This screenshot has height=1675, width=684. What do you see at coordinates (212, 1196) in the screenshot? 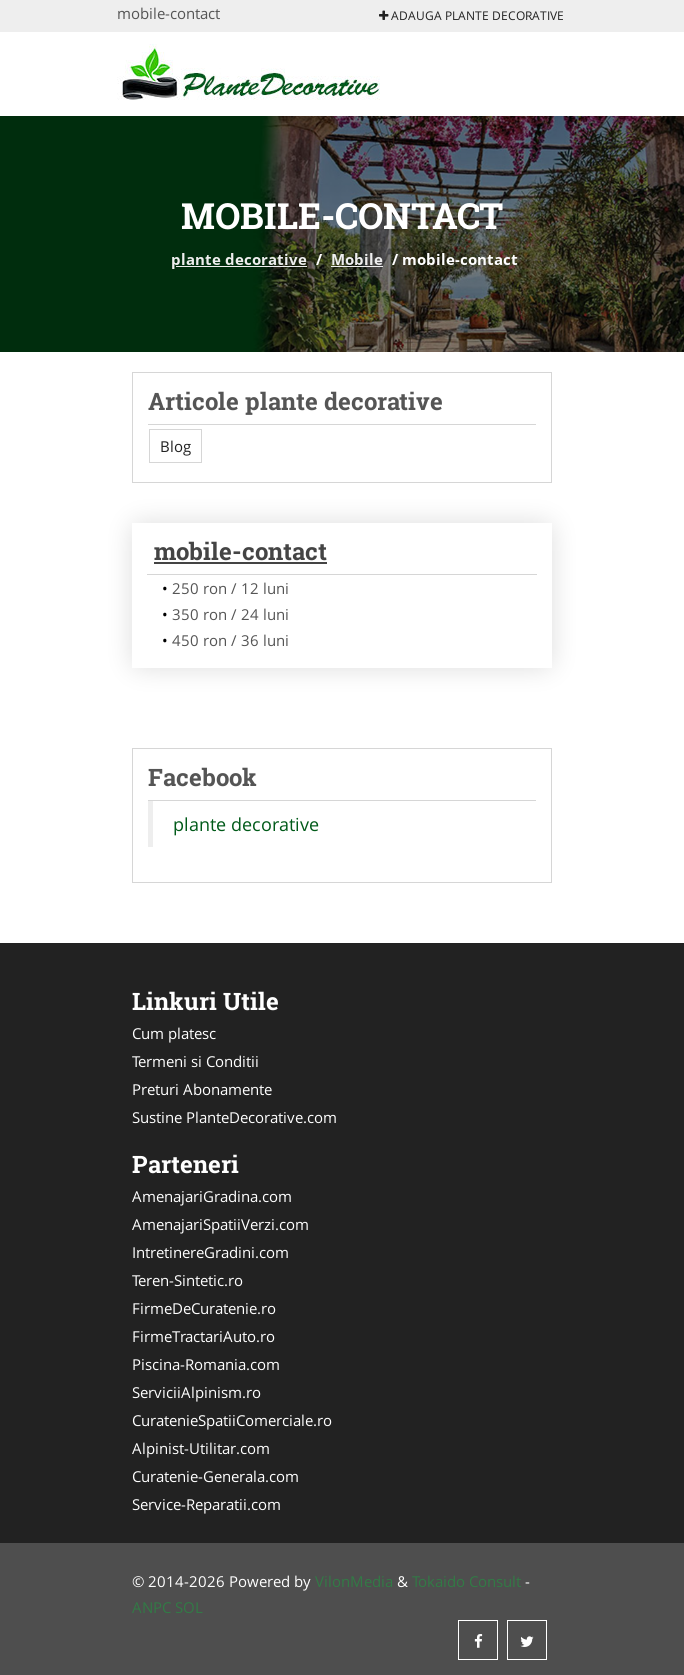
I see `AmenajariGradina.com` at bounding box center [212, 1196].